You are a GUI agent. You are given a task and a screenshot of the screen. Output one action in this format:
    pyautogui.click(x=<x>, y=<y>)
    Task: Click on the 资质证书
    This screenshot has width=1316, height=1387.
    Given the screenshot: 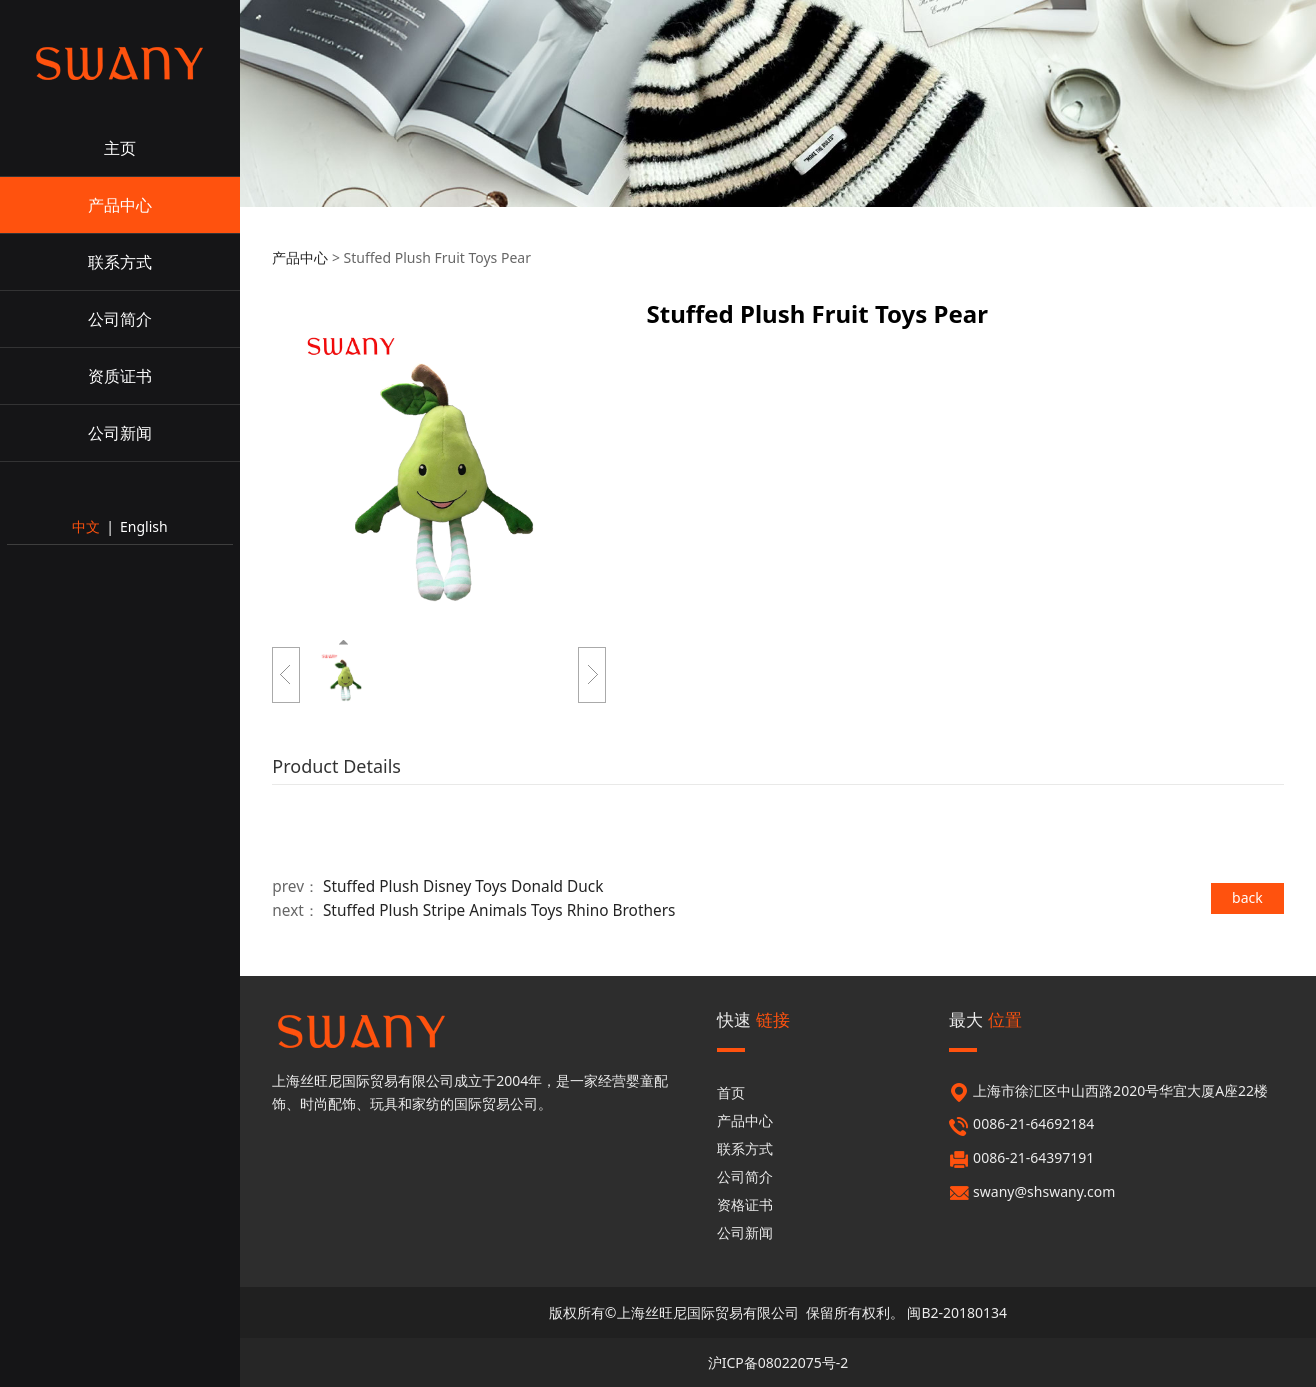 What is the action you would take?
    pyautogui.click(x=120, y=376)
    